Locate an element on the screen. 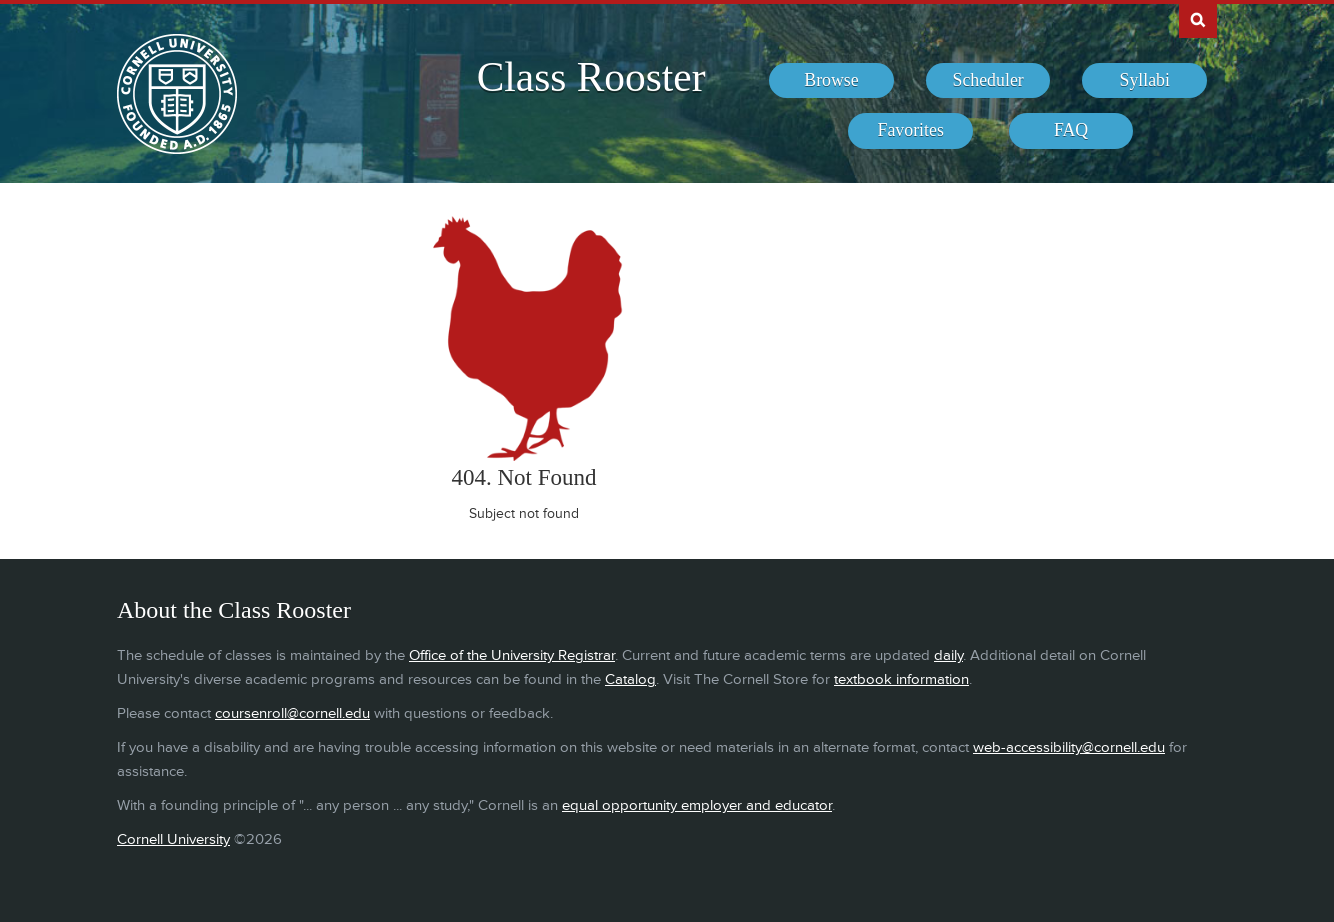 The height and width of the screenshot is (922, 1334). coursenroll@cornell.edu is located at coordinates (292, 713).